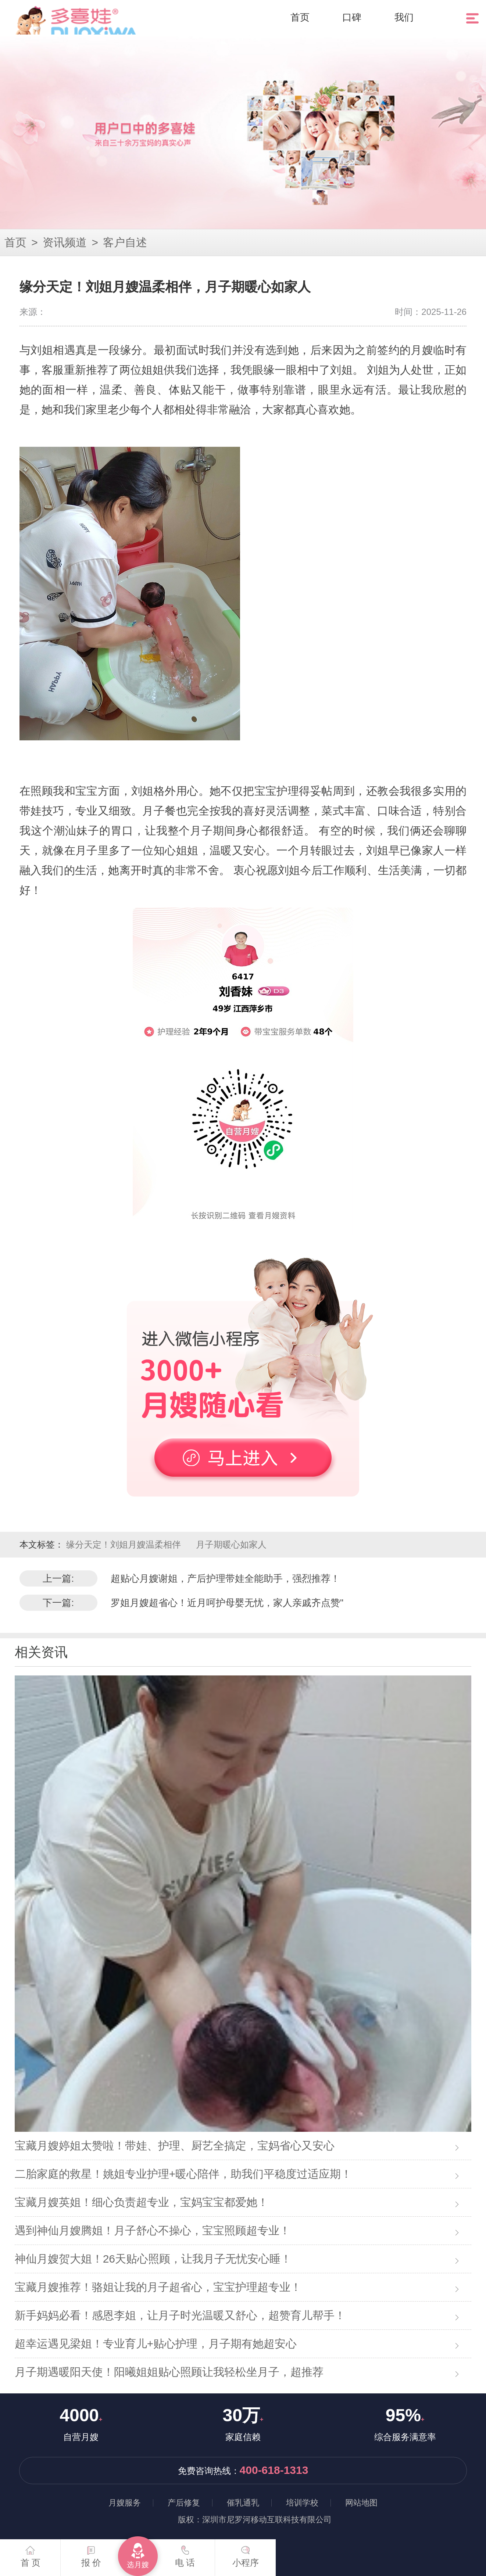  What do you see at coordinates (300, 17) in the screenshot?
I see `首页` at bounding box center [300, 17].